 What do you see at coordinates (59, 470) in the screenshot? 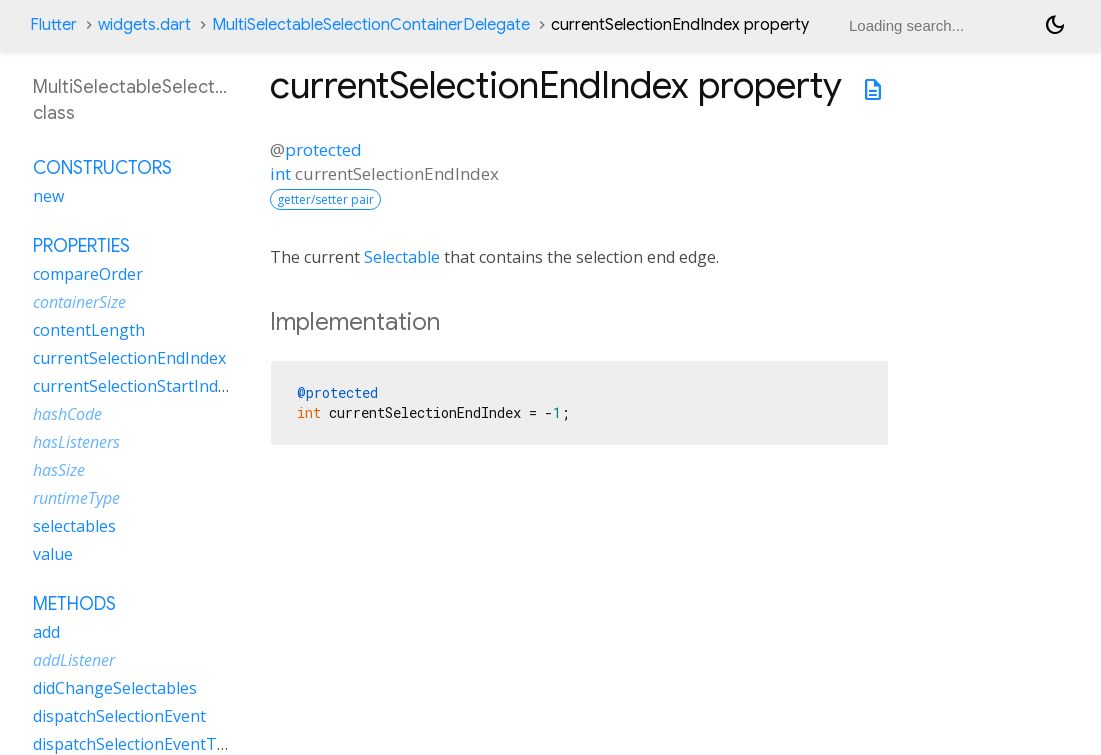
I see `hasSize` at bounding box center [59, 470].